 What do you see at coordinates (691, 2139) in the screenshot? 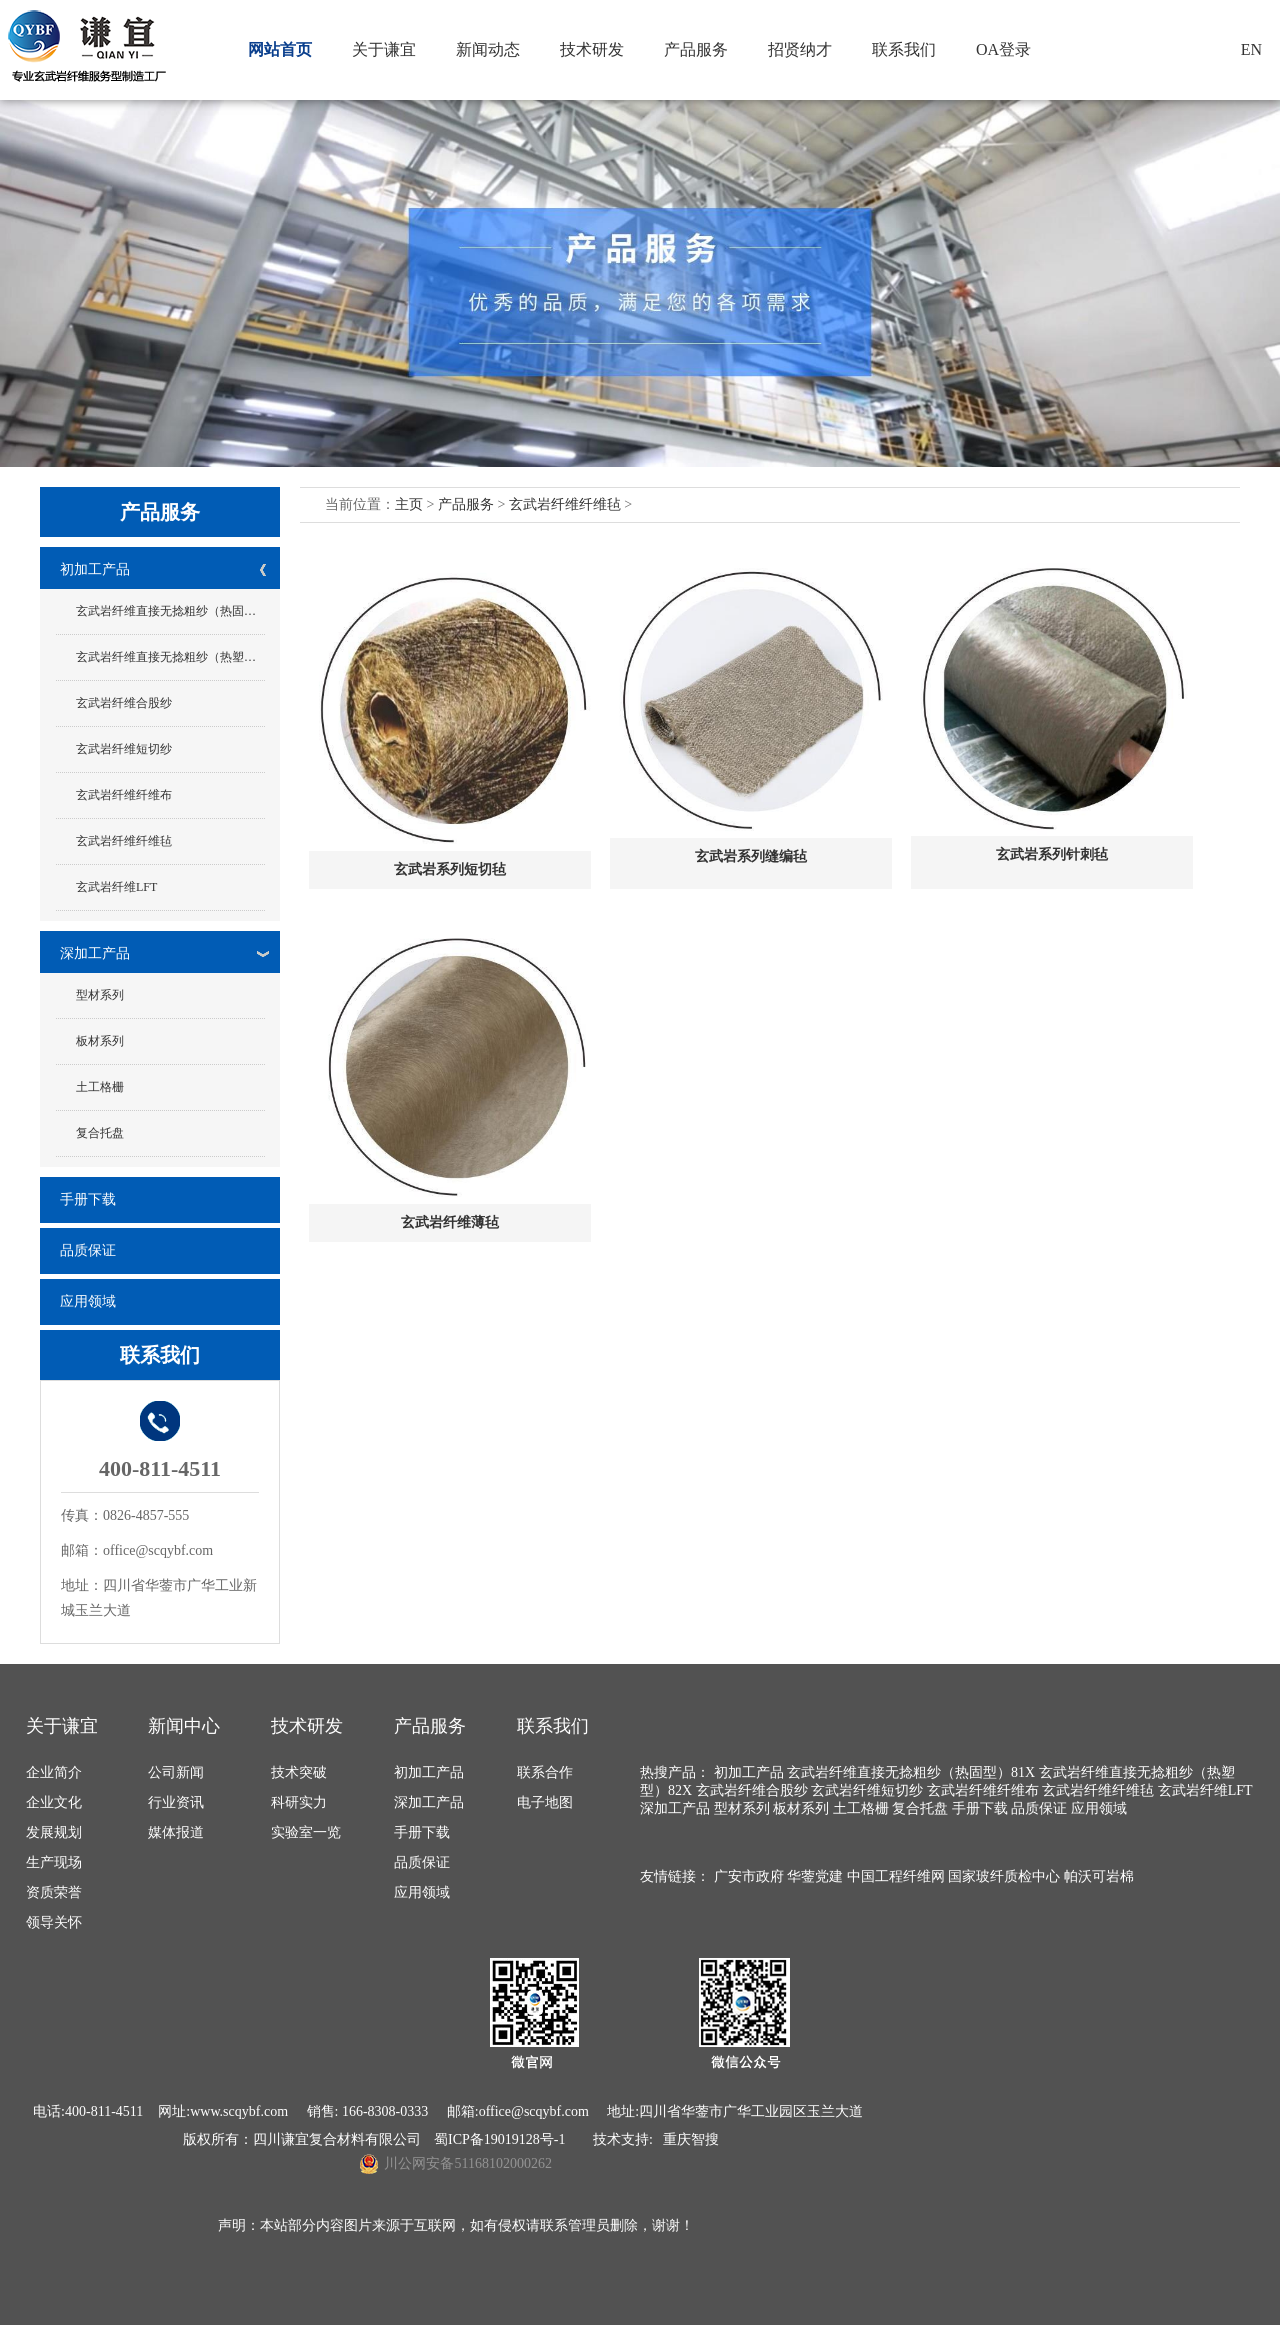
I see `重庆智搜` at bounding box center [691, 2139].